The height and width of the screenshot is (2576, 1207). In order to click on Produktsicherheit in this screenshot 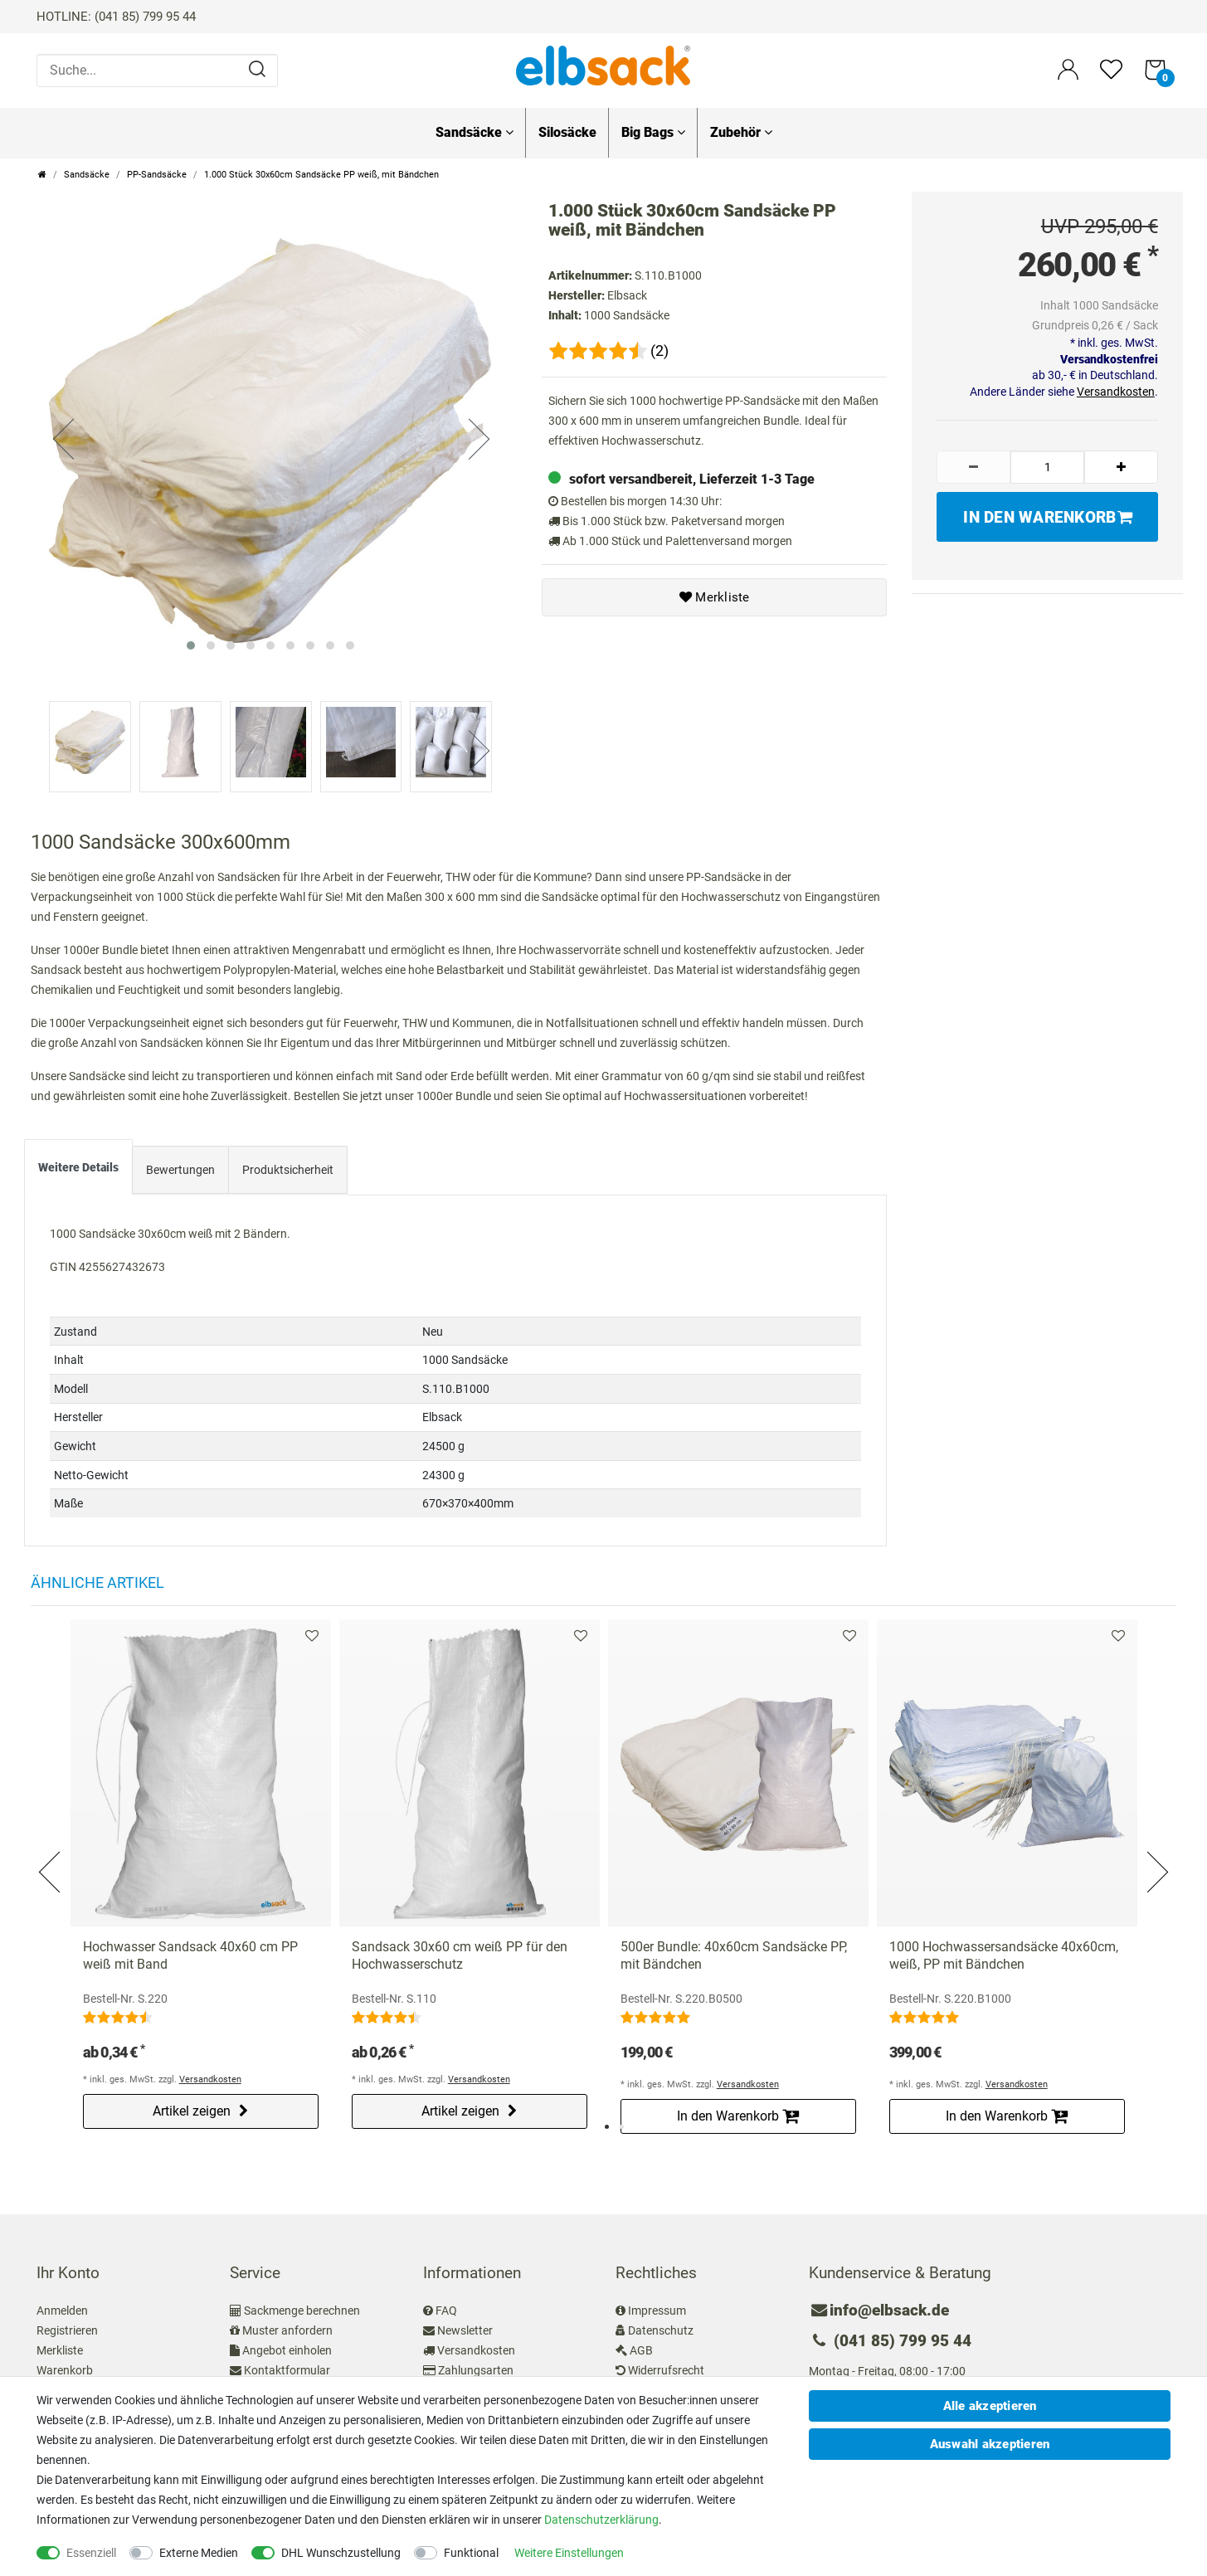, I will do `click(287, 1164)`.